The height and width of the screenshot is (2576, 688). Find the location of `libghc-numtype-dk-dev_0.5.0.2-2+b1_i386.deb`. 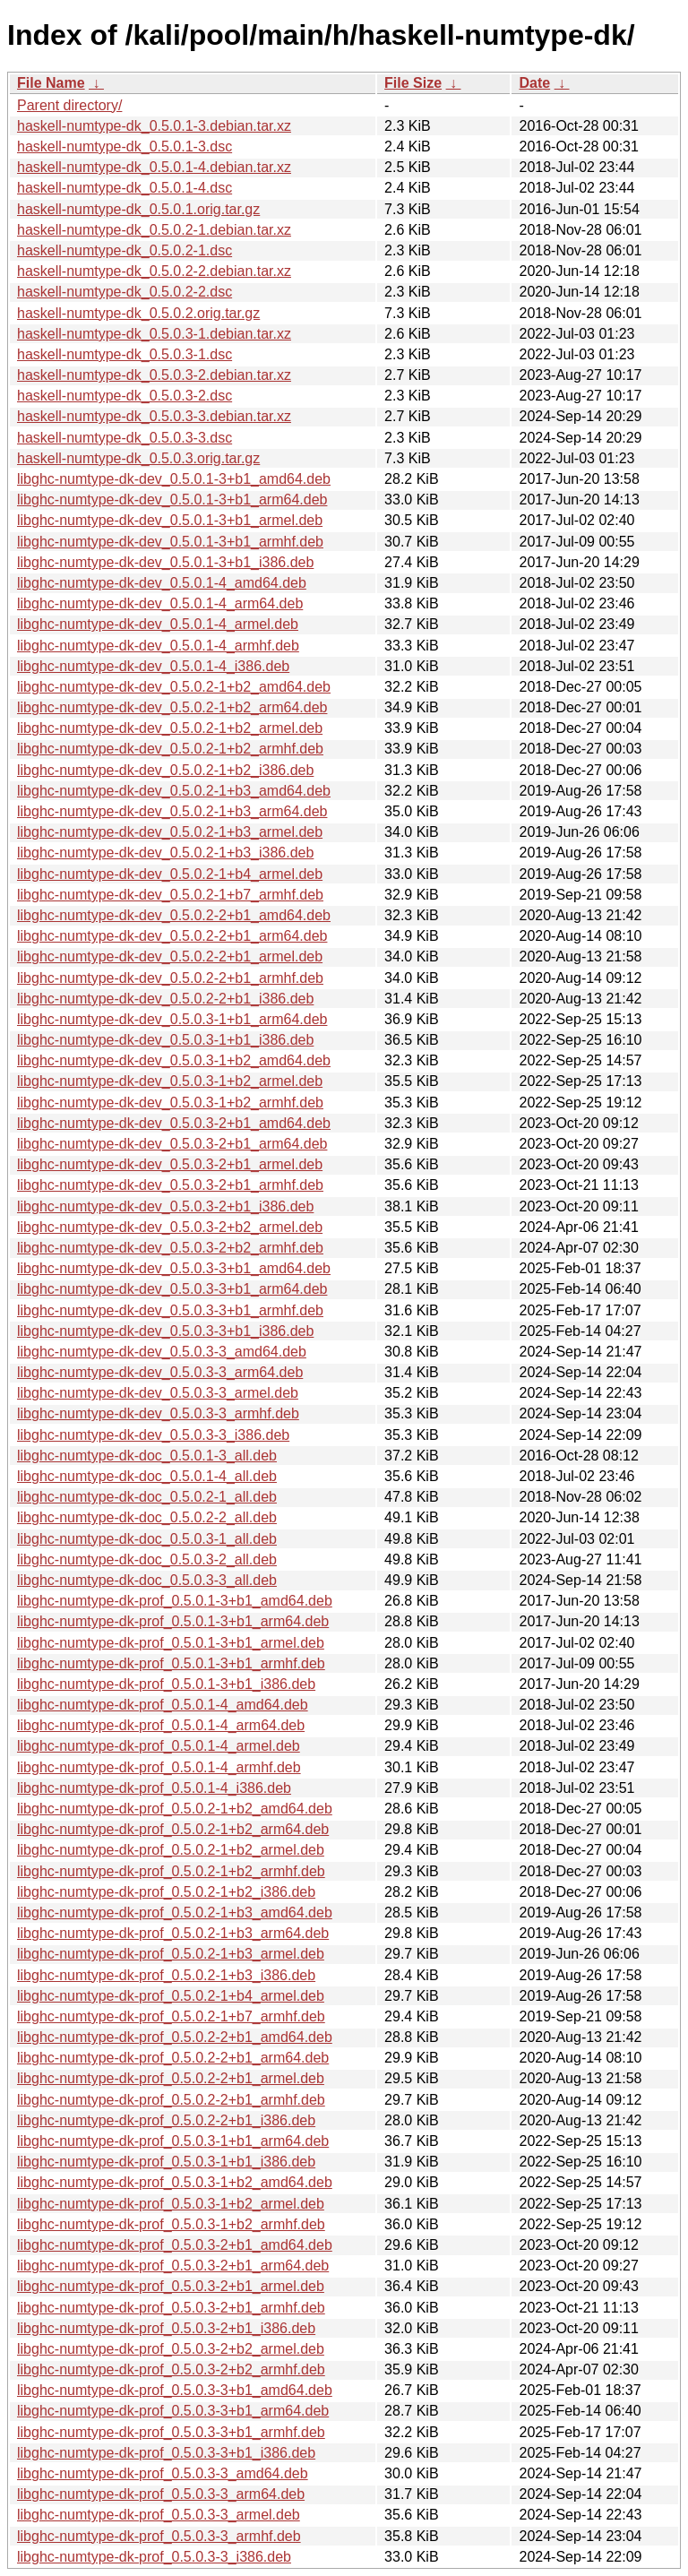

libghc-numtype-dk-dev_0.5.0.2-2+b1_i386.deb is located at coordinates (165, 998).